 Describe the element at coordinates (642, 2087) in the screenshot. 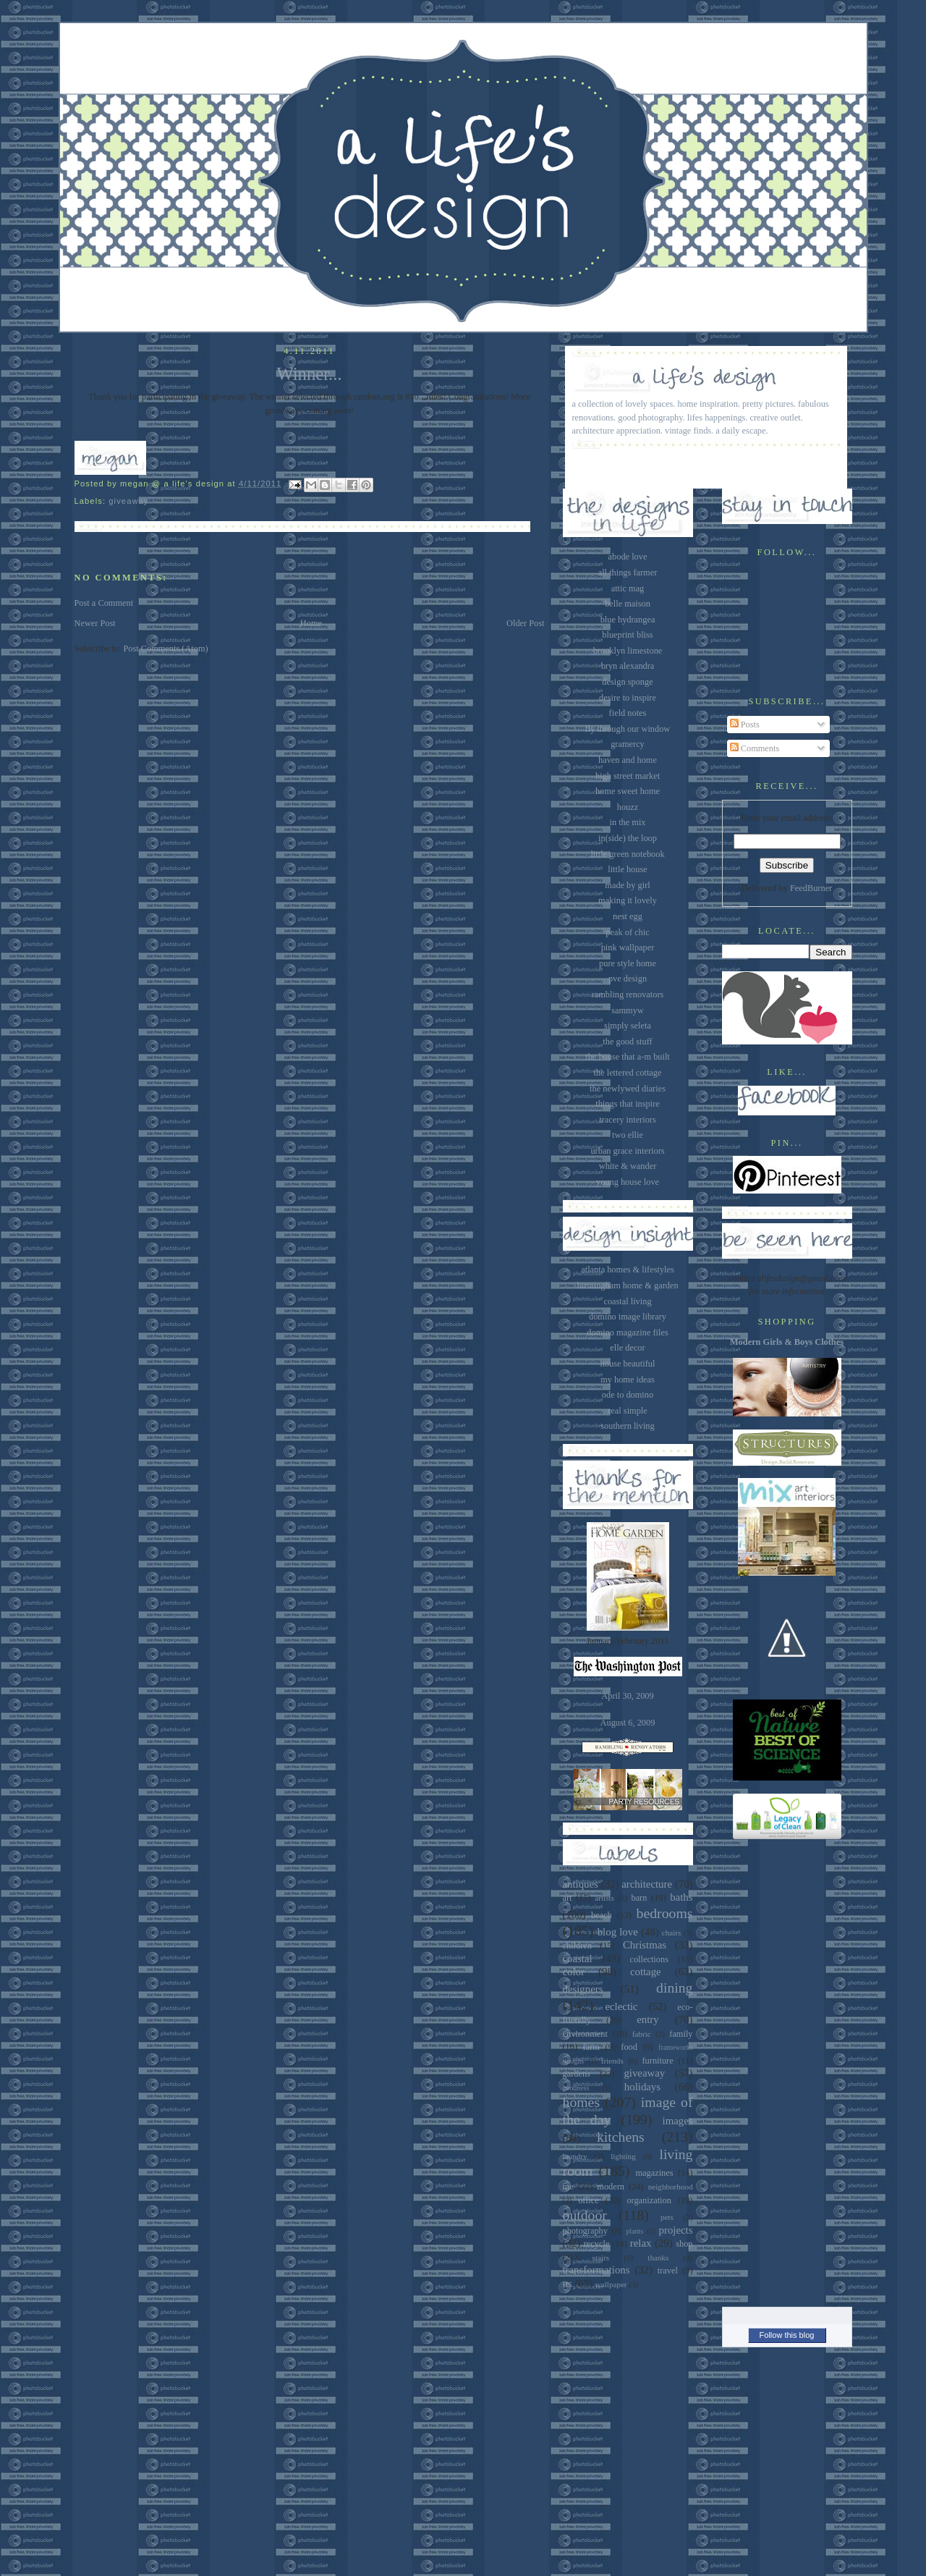

I see `holidays` at that location.